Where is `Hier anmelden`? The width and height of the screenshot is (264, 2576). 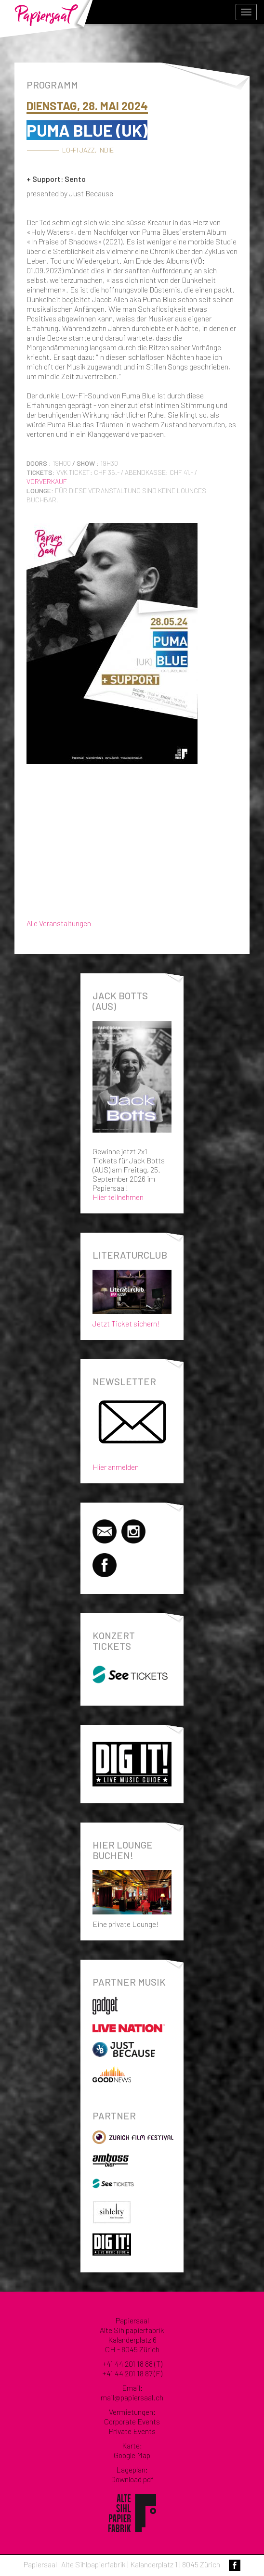 Hier anmelden is located at coordinates (115, 1466).